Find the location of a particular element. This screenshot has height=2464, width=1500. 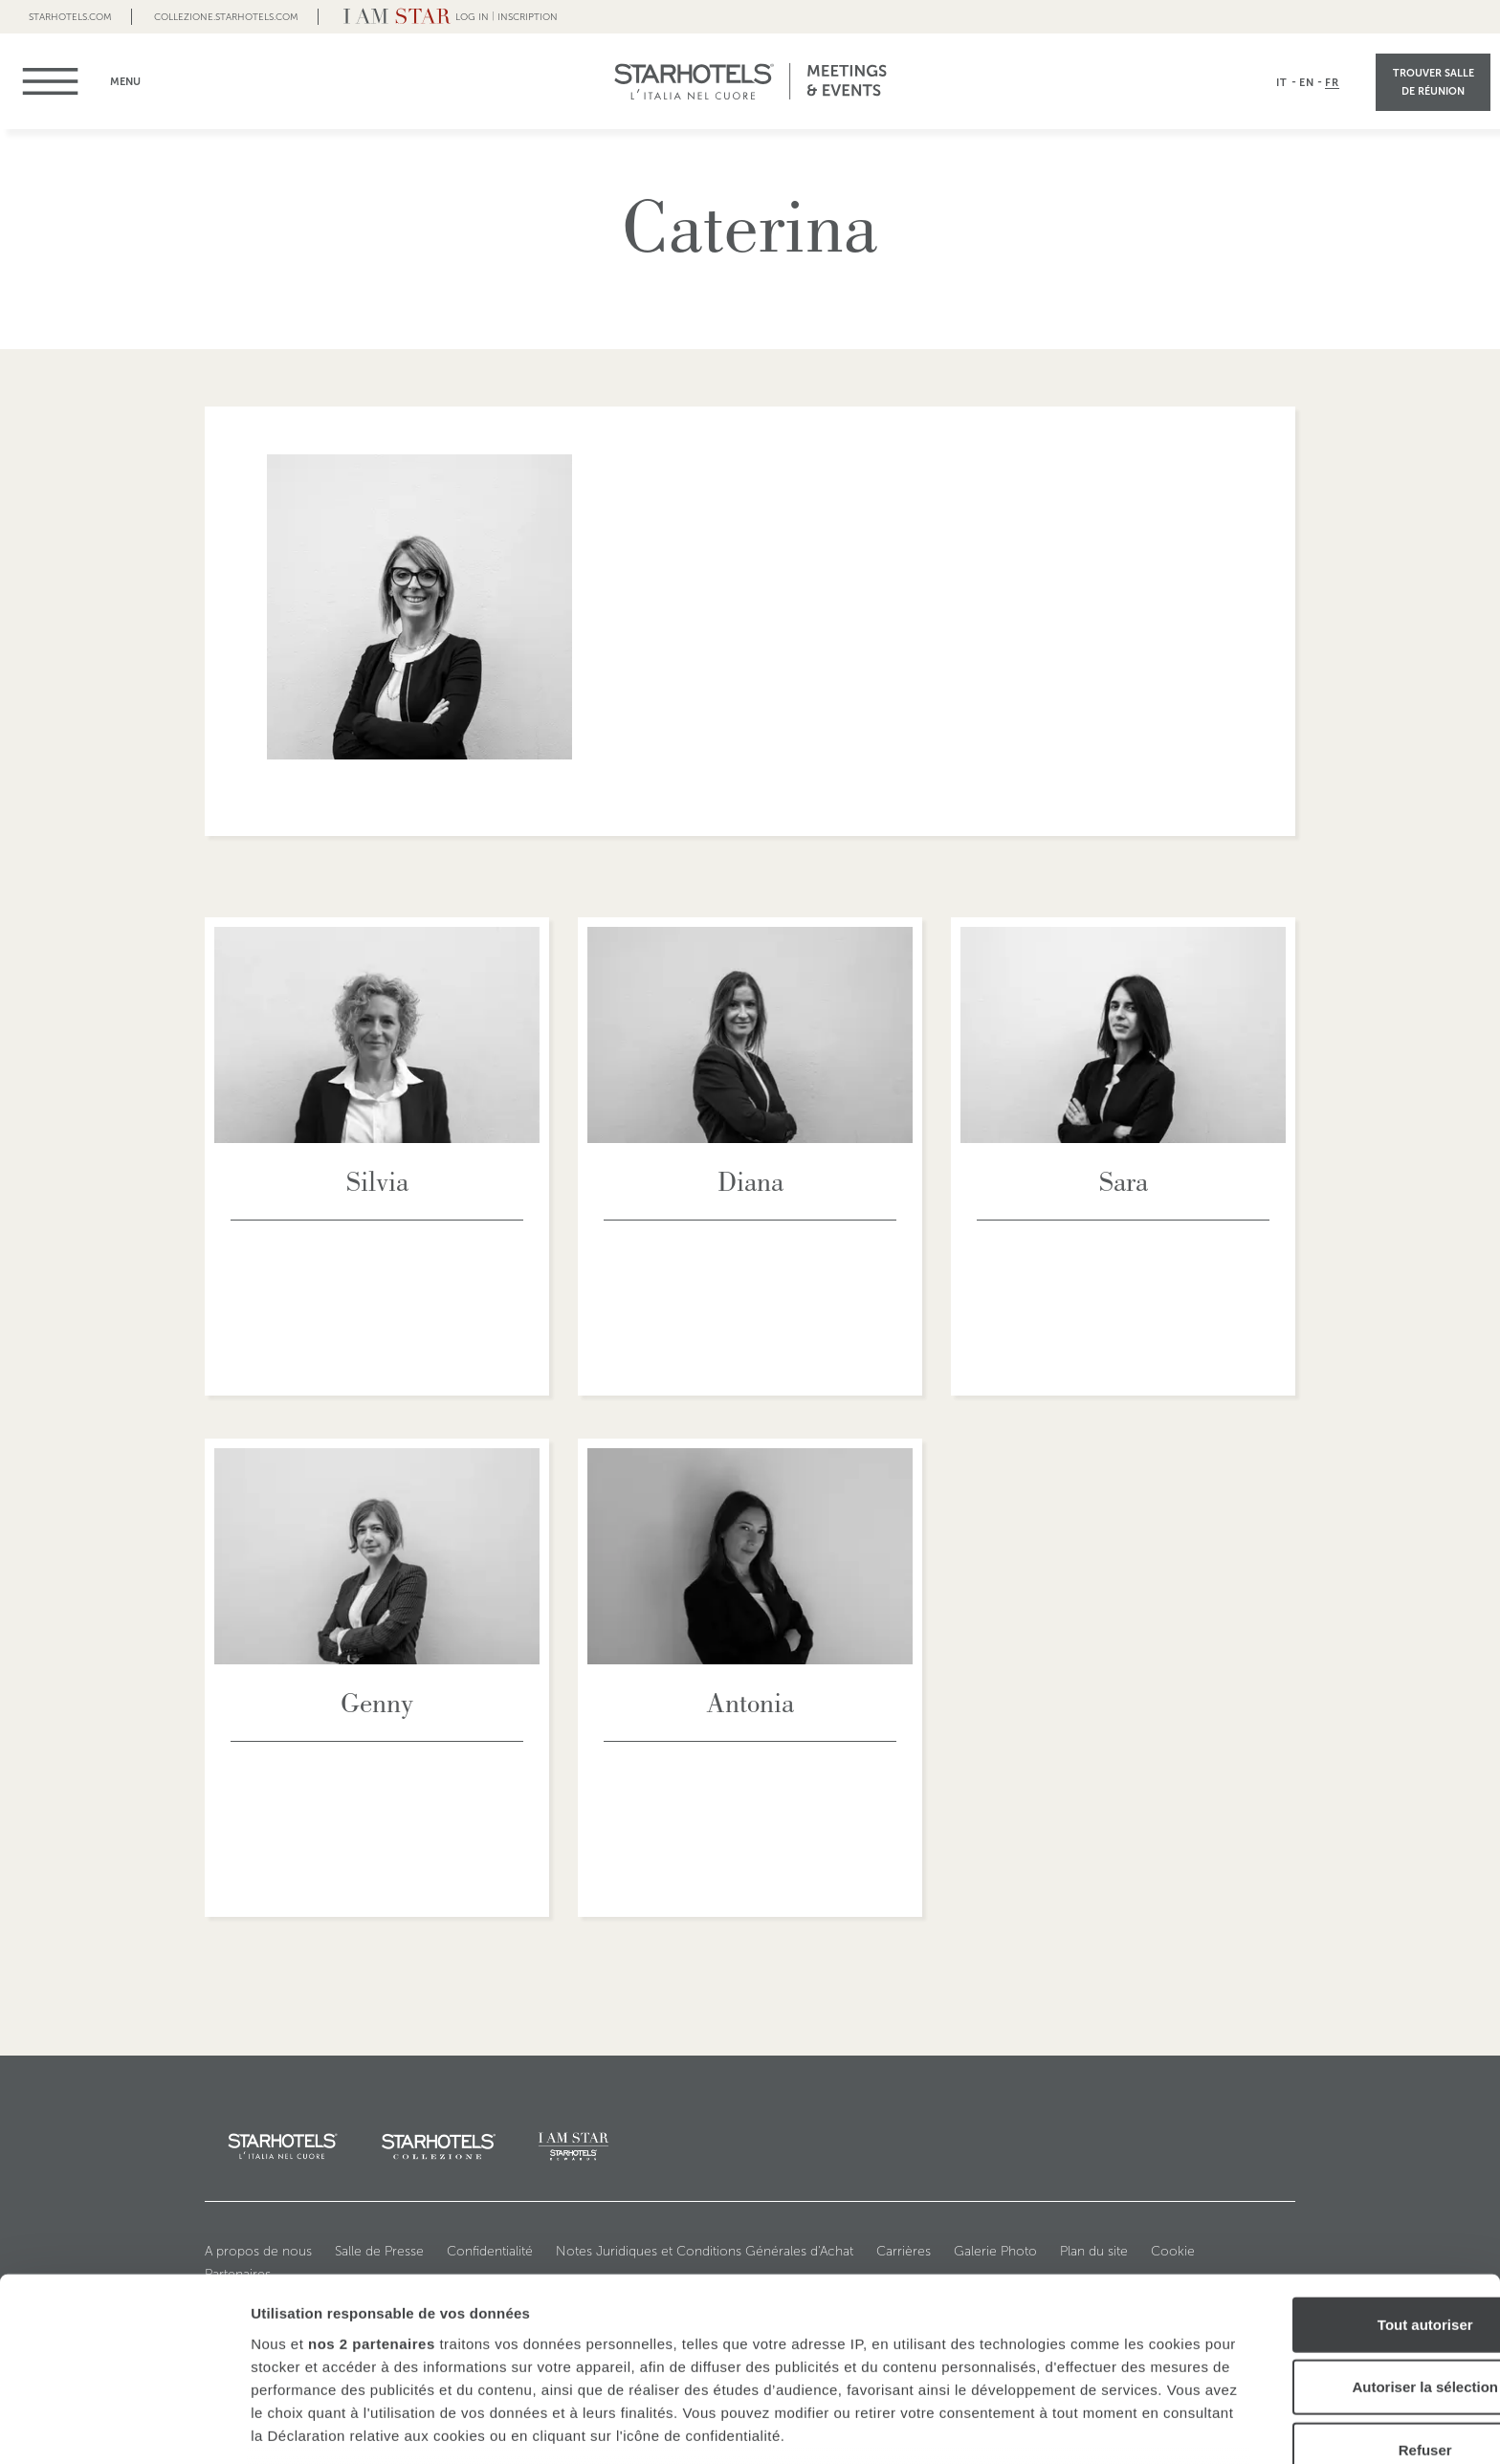

Starhotels.com is located at coordinates (70, 16).